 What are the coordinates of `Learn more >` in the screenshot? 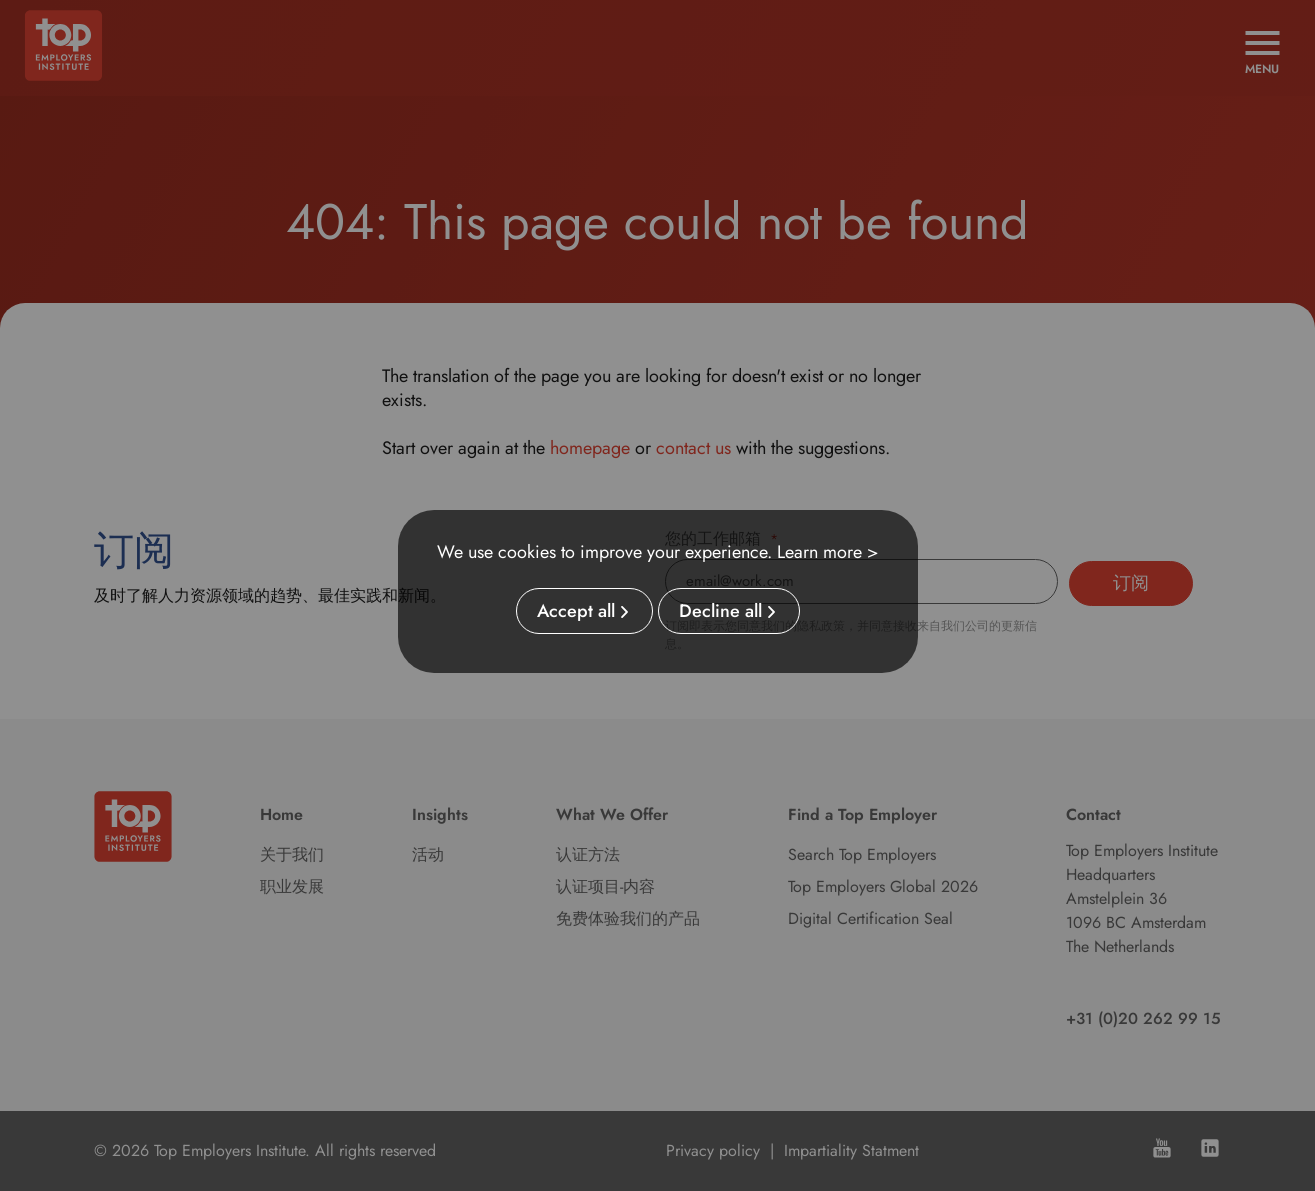 It's located at (828, 552).